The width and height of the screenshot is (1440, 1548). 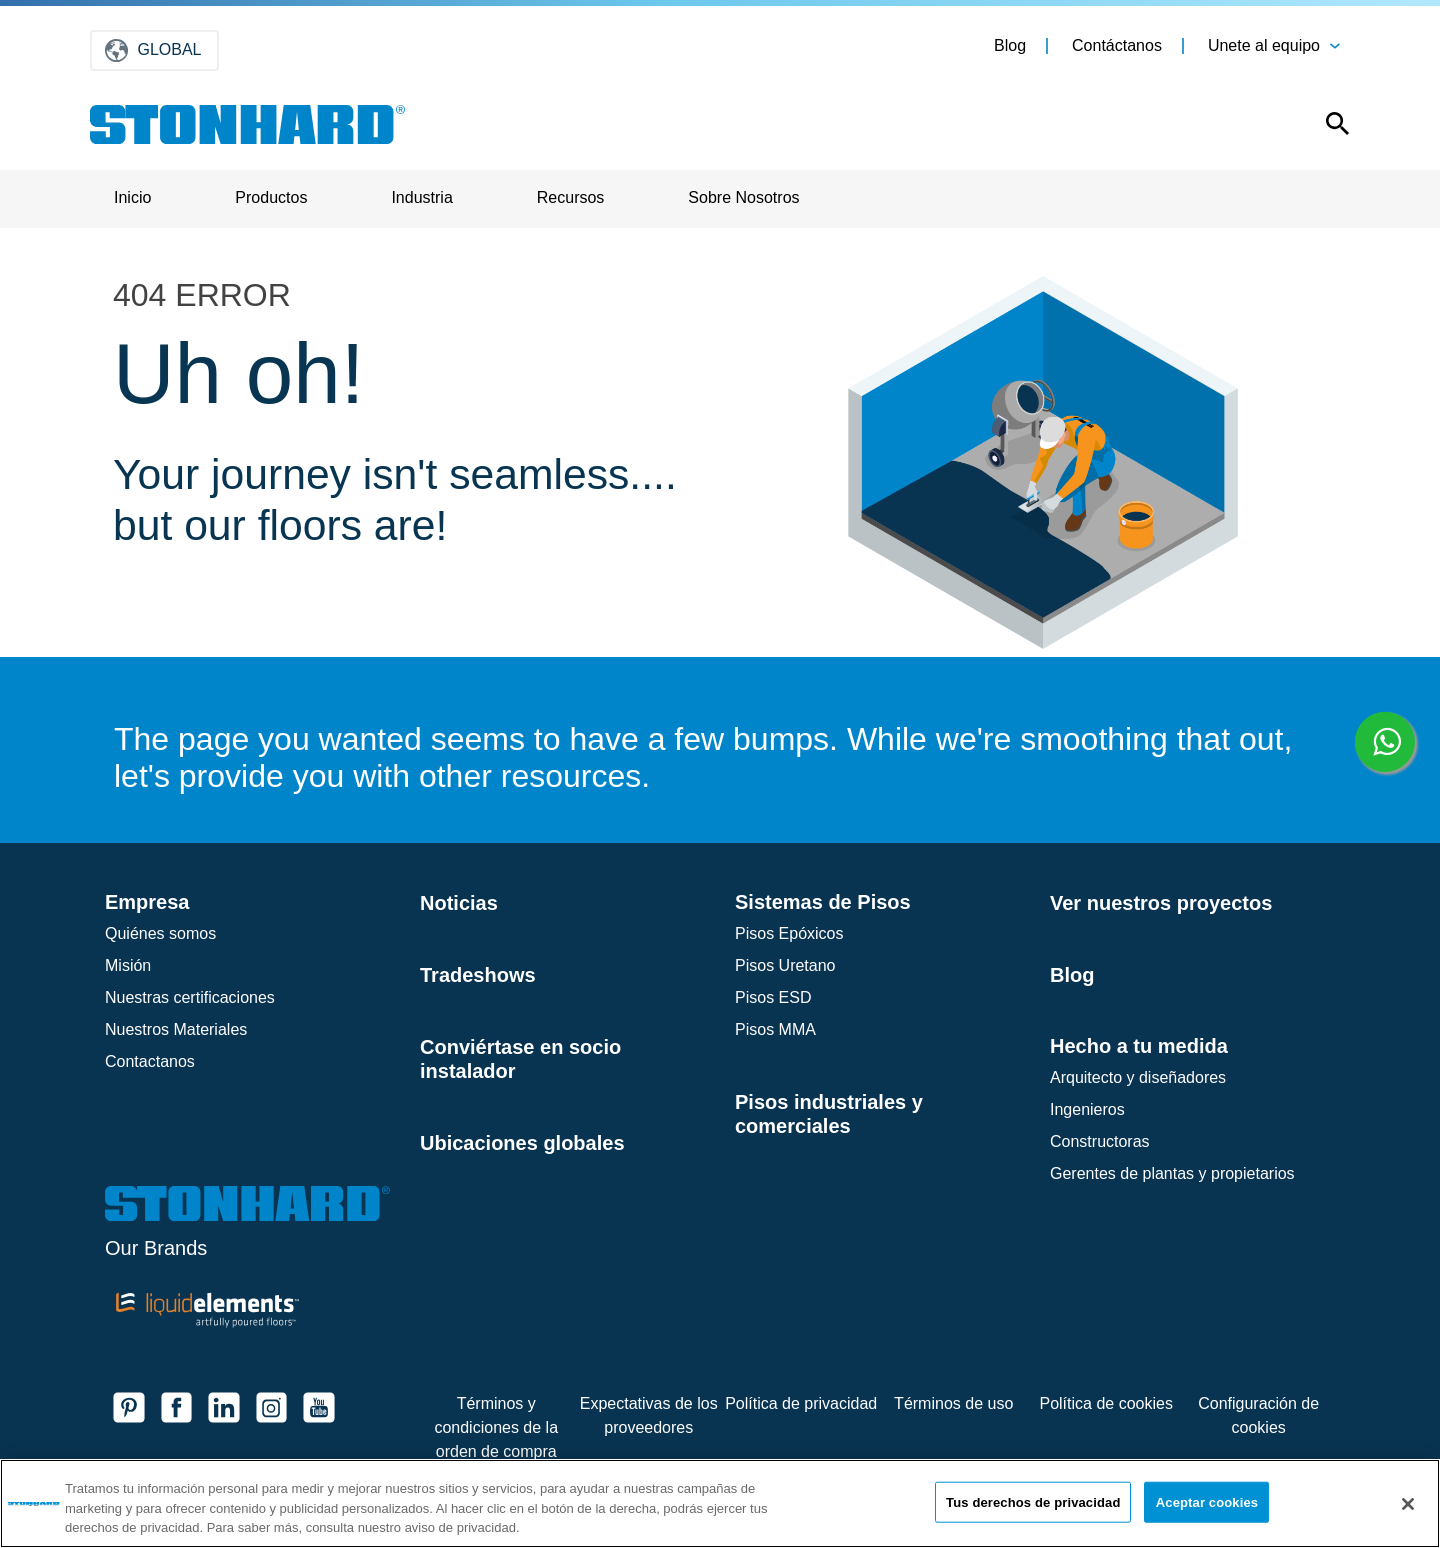 I want to click on Tradeshows, so click(x=478, y=975).